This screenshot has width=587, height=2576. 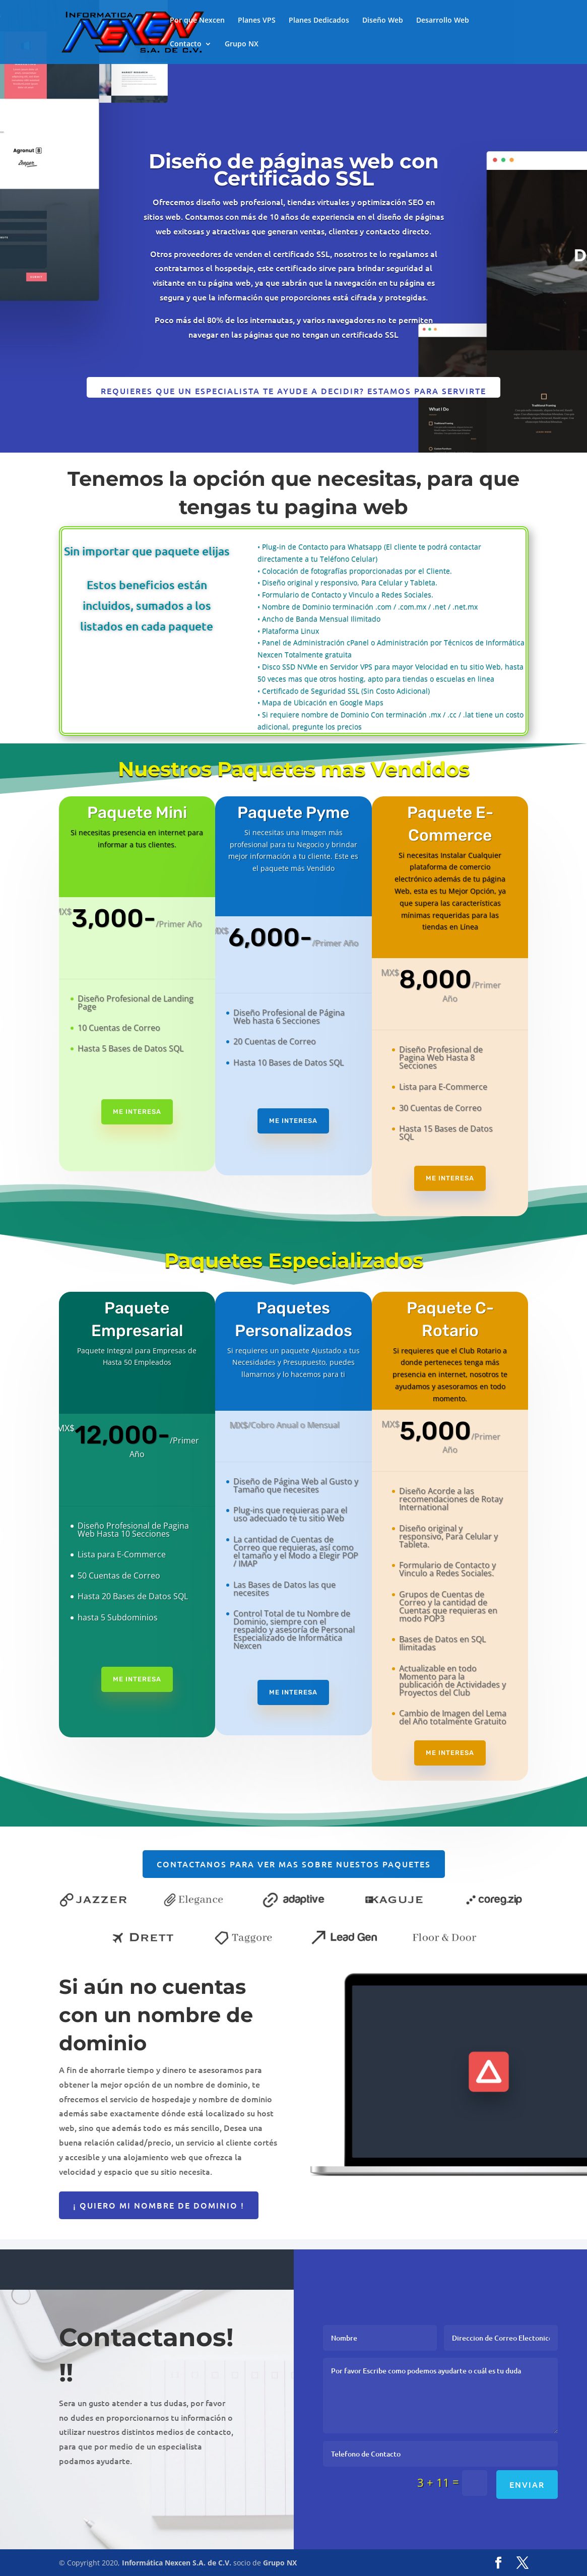 I want to click on Requieres que un especialista te ayude a decidir? Estamos para Servirte, so click(x=293, y=390).